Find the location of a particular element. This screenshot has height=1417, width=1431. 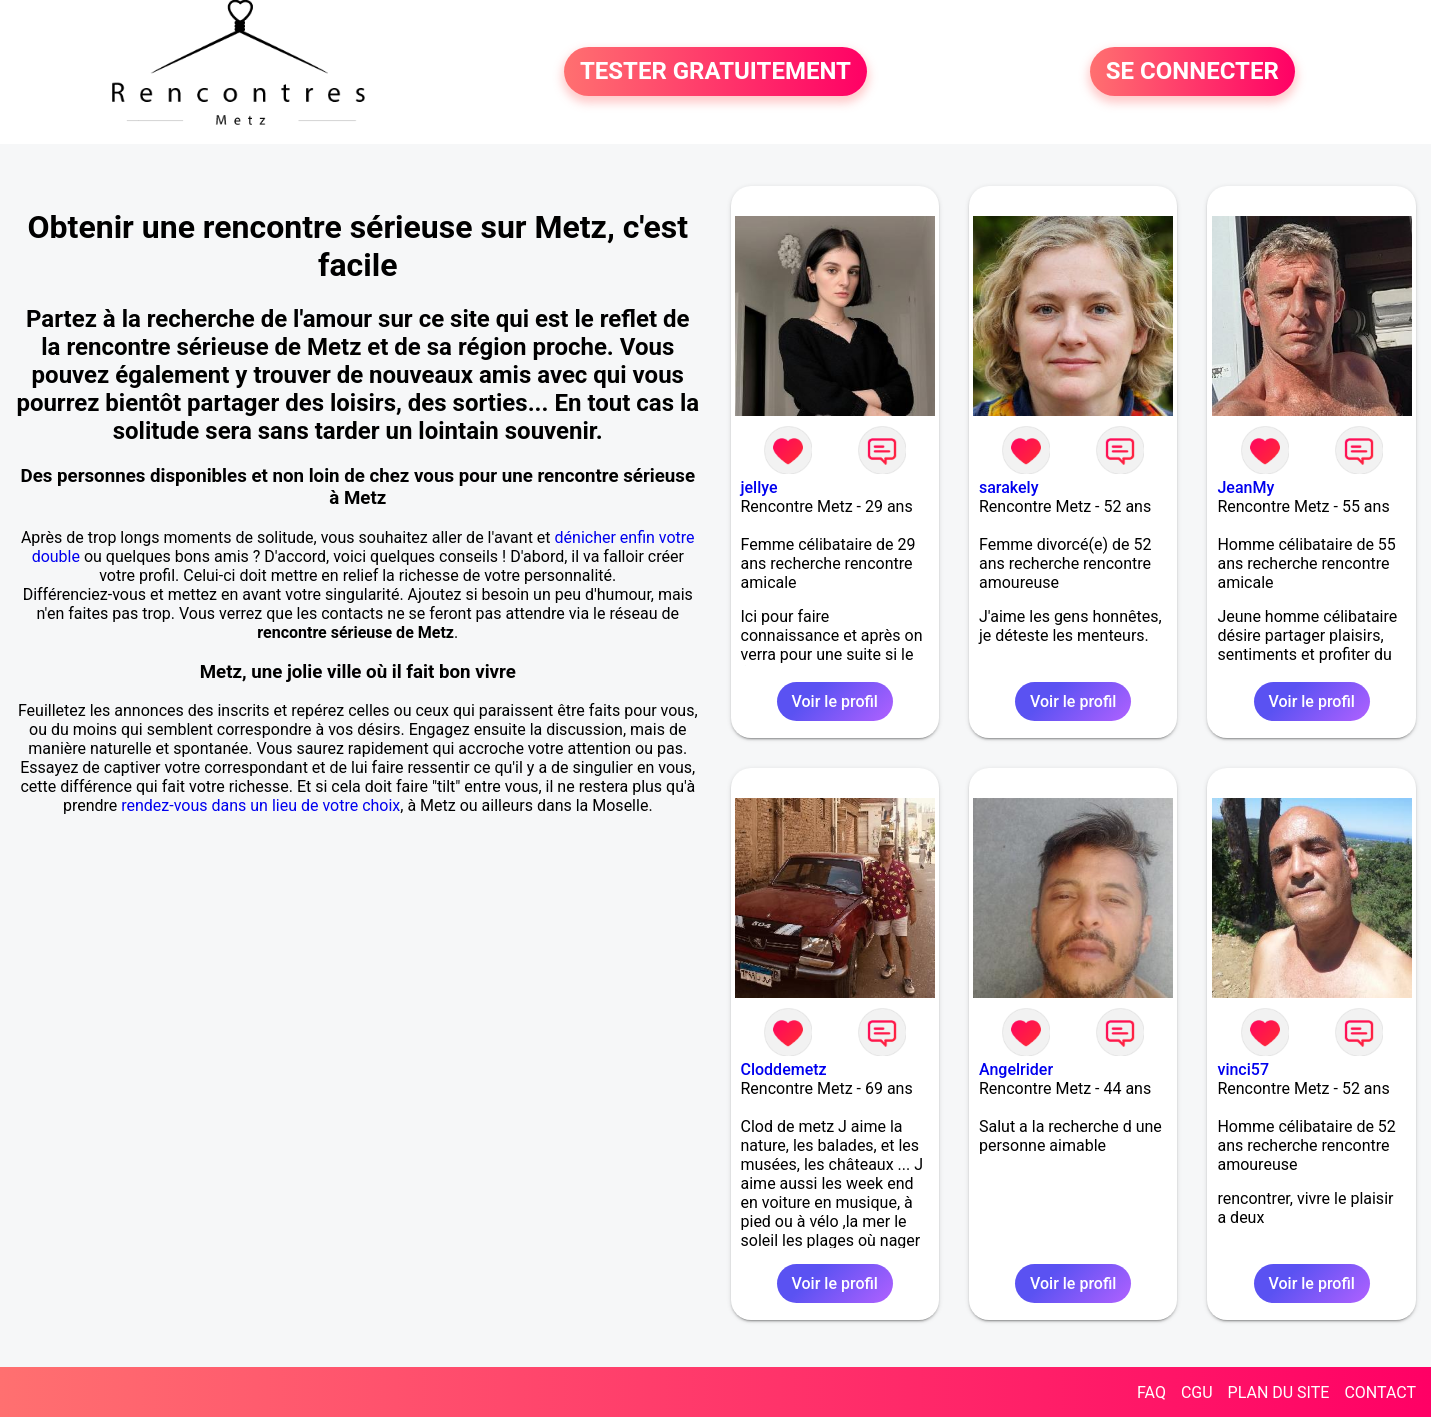

PLAN DU SITE is located at coordinates (1279, 1392).